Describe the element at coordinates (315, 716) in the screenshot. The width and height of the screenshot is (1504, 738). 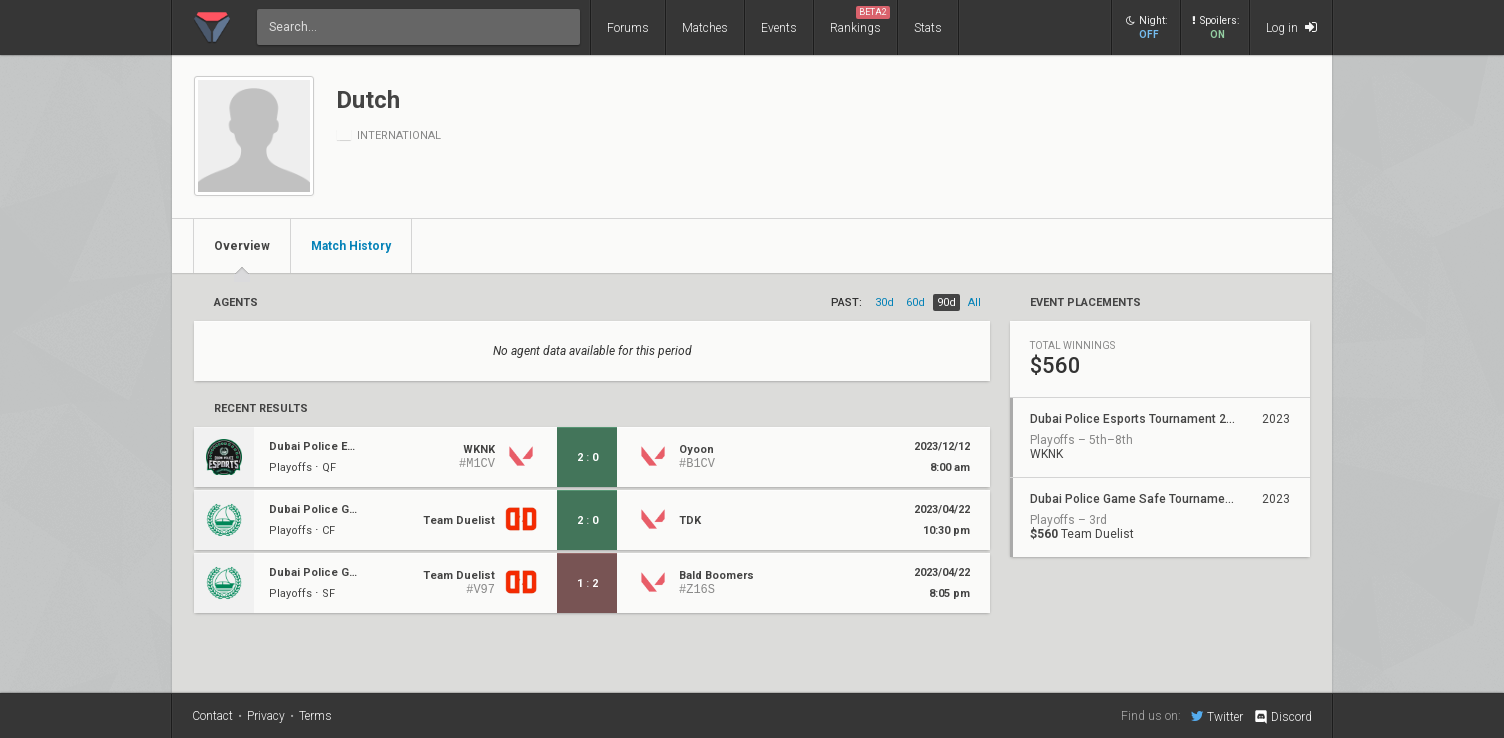
I see `Terms` at that location.